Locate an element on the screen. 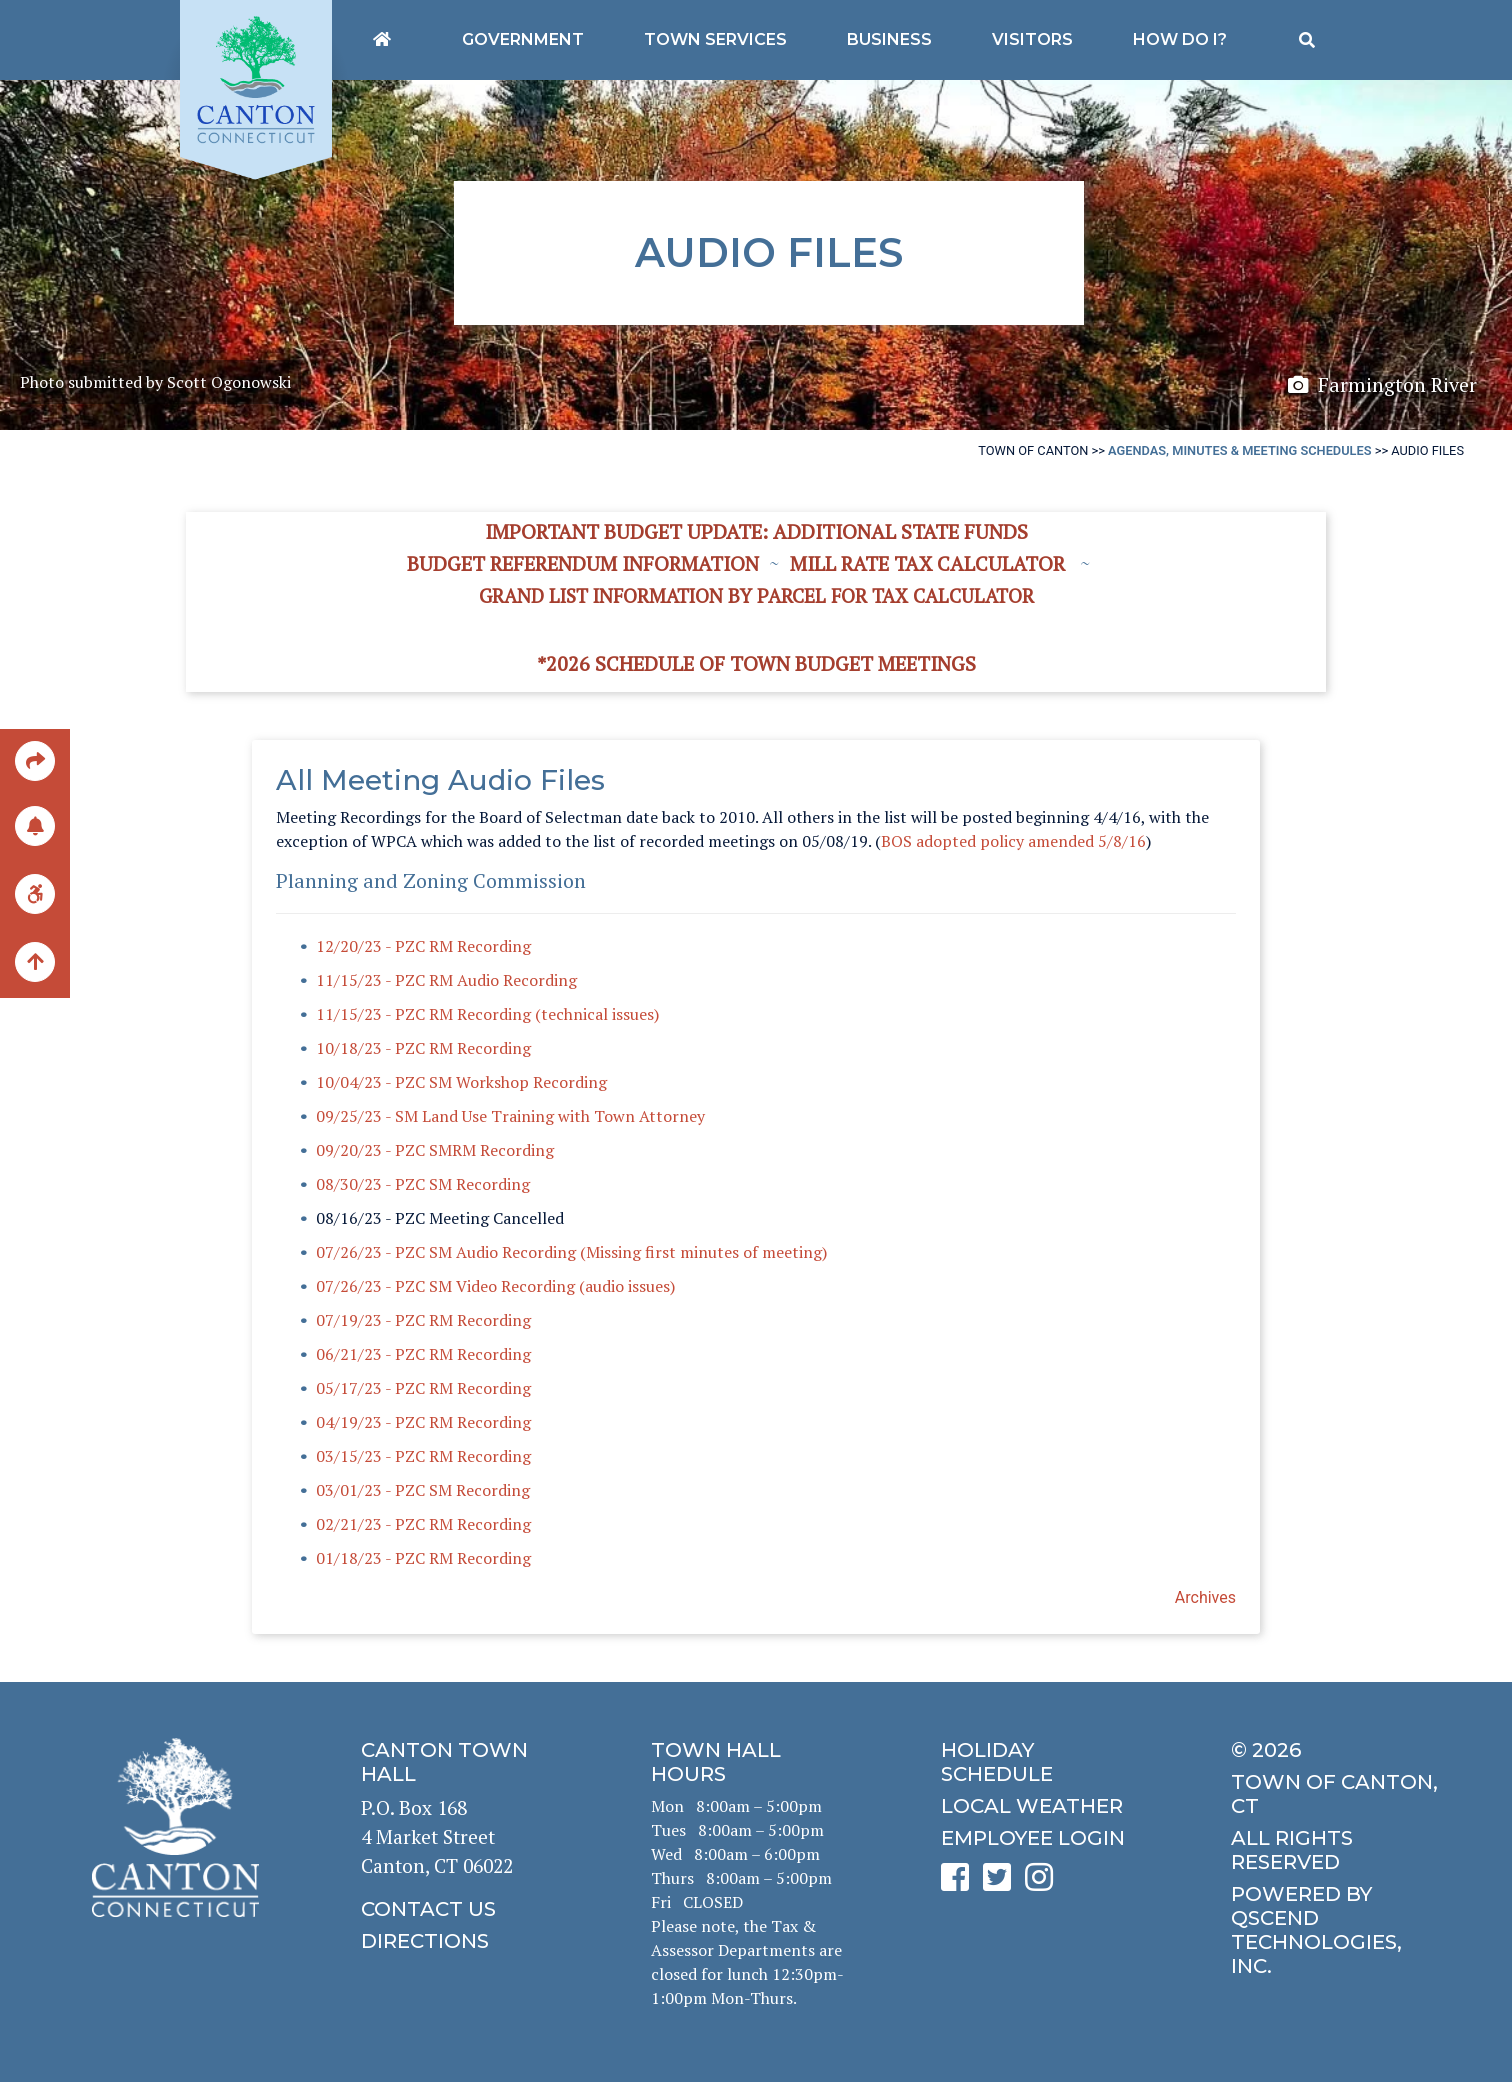 The image size is (1512, 2082). 07/19/23 - PZC RM Recording is located at coordinates (423, 1320).